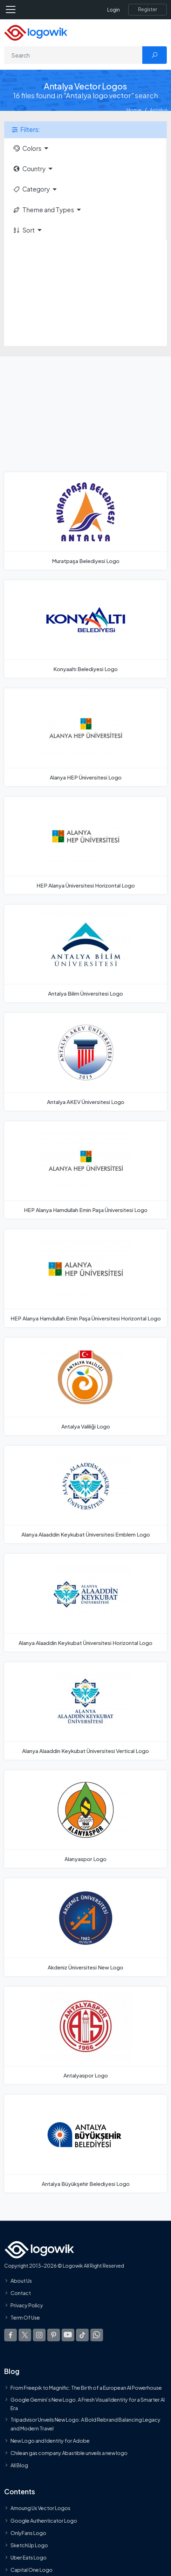 This screenshot has height=2576, width=171. I want to click on [Alanyaspor Logo], so click(85, 1819).